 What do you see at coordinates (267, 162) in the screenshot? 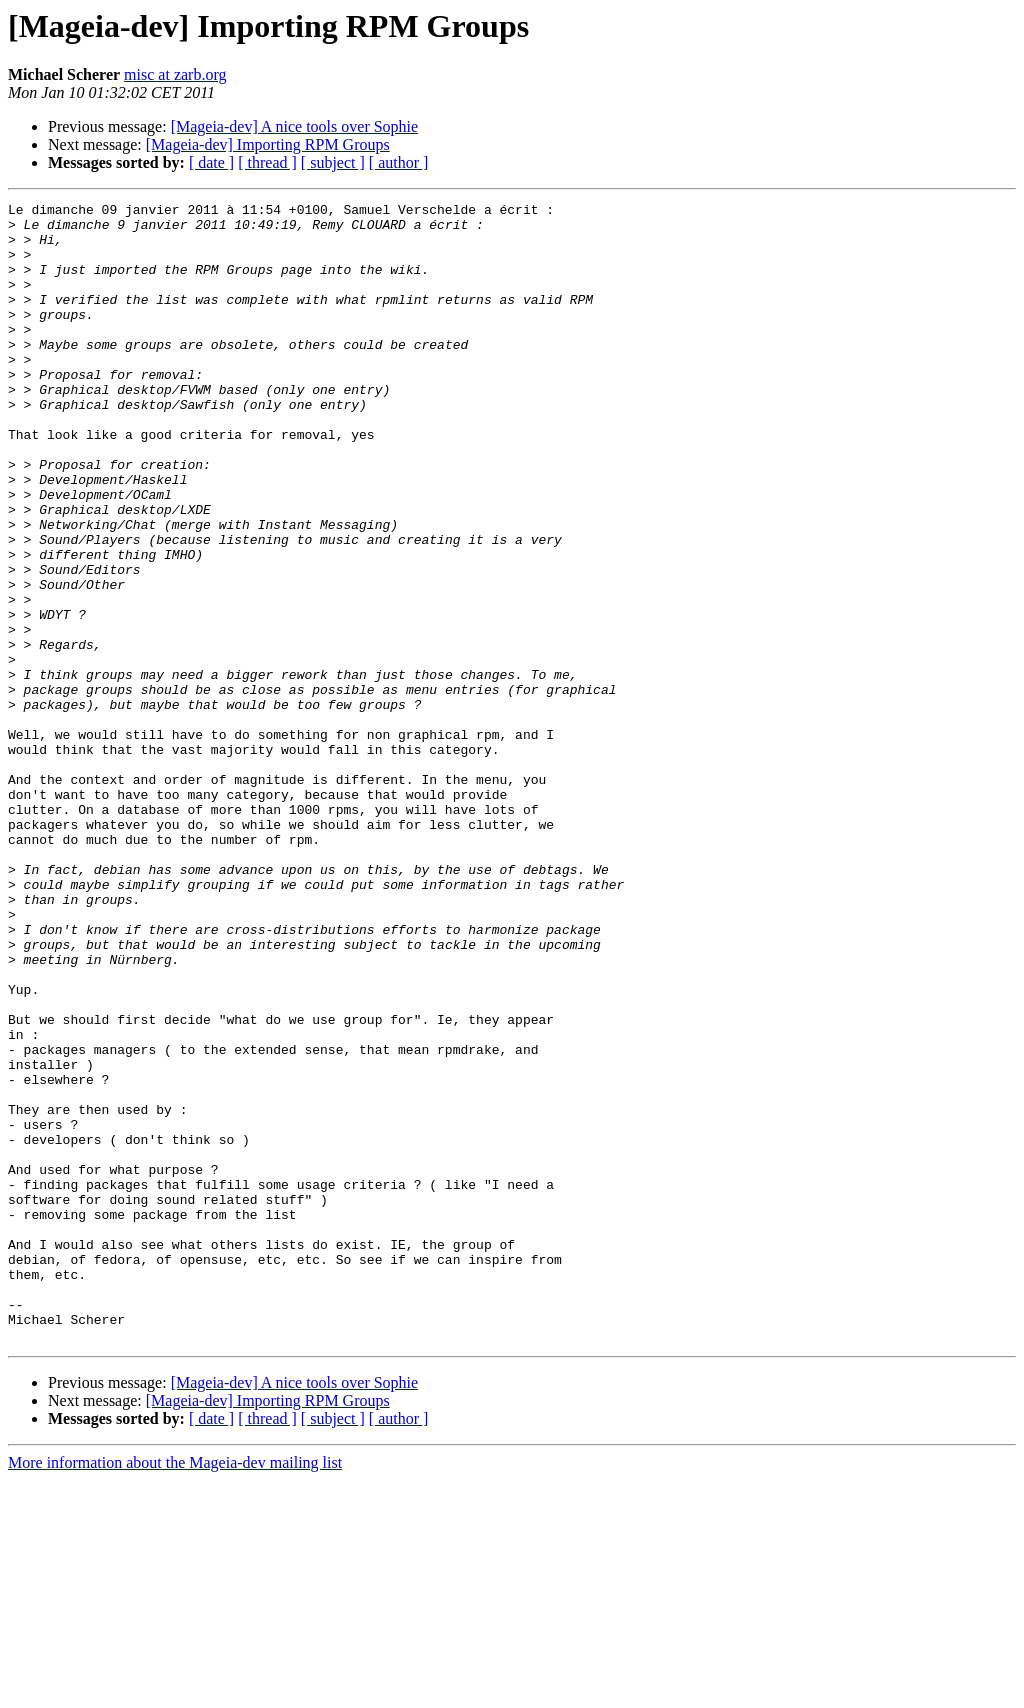
I see `[ thread ]` at bounding box center [267, 162].